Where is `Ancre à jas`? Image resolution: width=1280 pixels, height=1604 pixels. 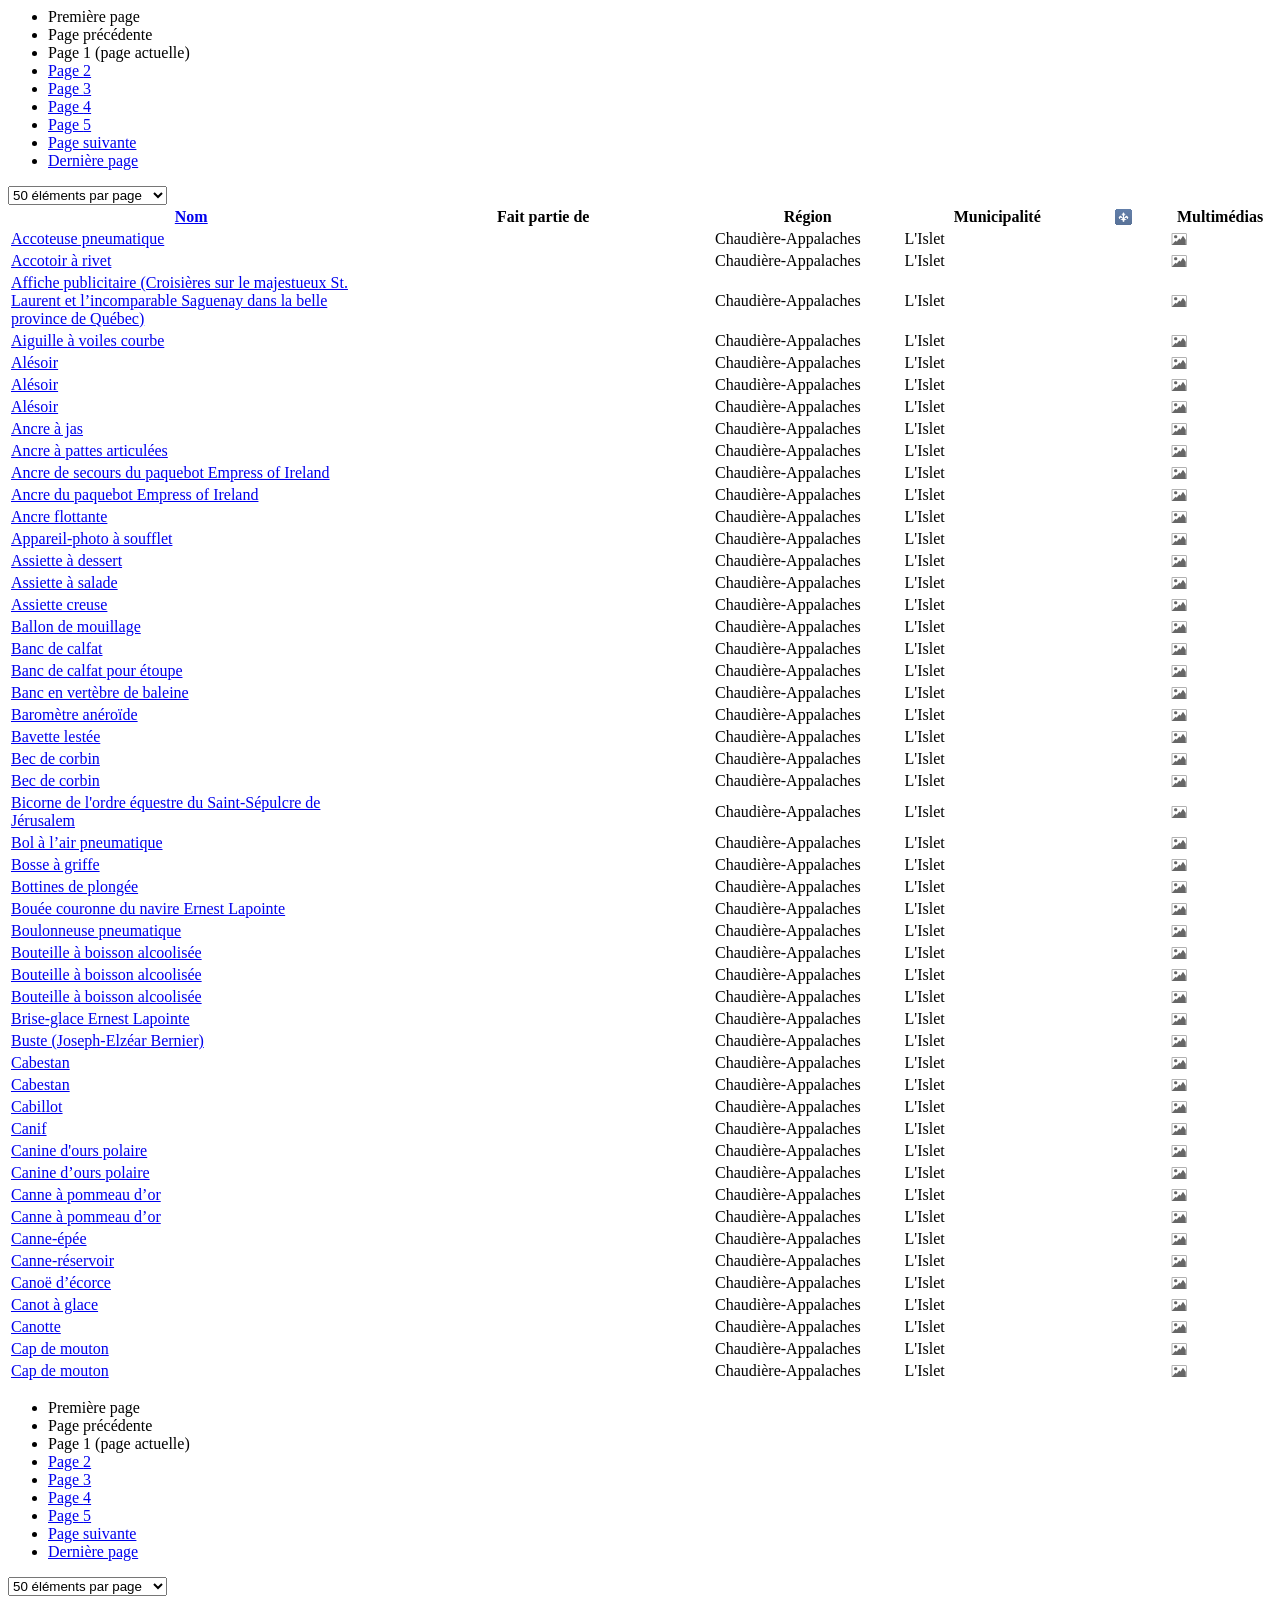
Ancre à jas is located at coordinates (47, 428).